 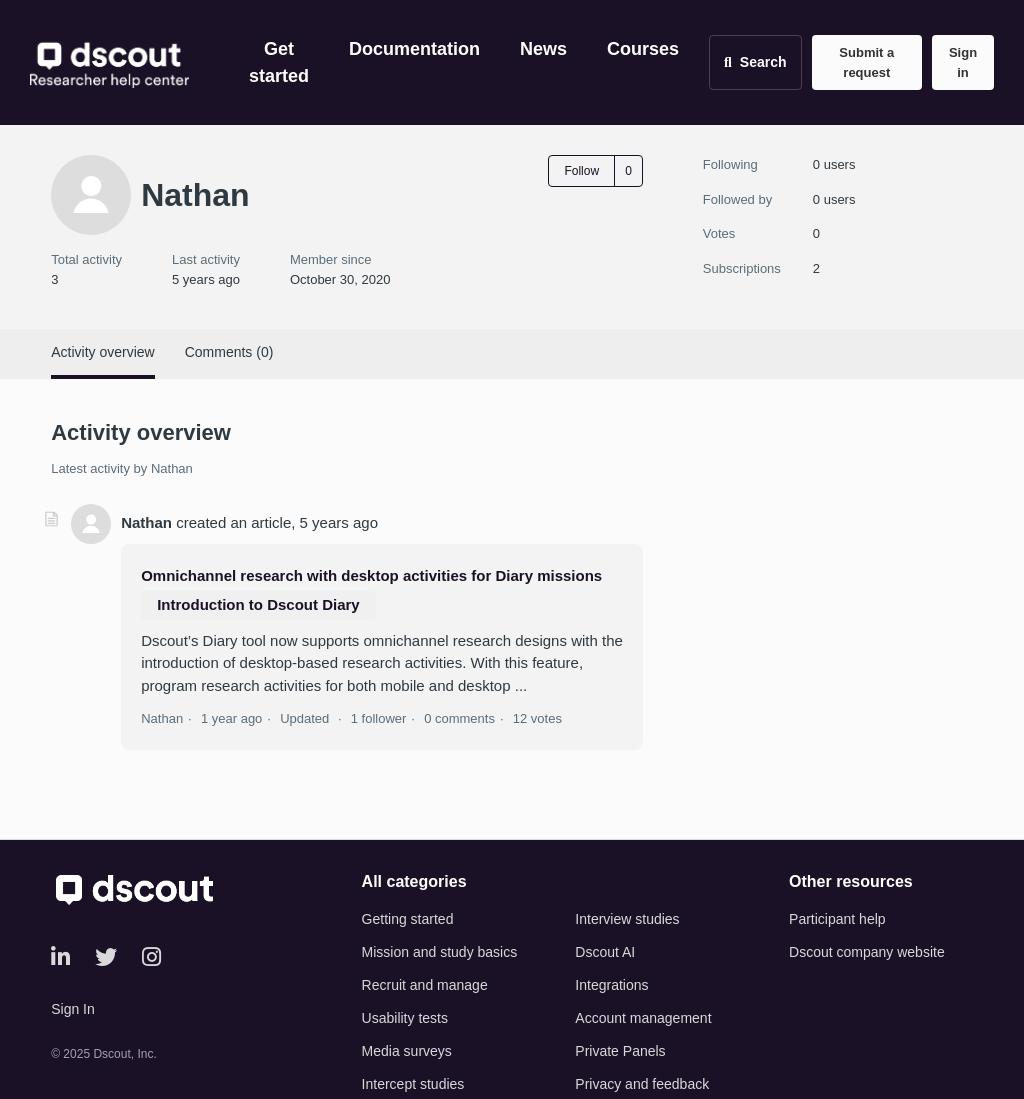 What do you see at coordinates (440, 952) in the screenshot?
I see `Mission and study basics` at bounding box center [440, 952].